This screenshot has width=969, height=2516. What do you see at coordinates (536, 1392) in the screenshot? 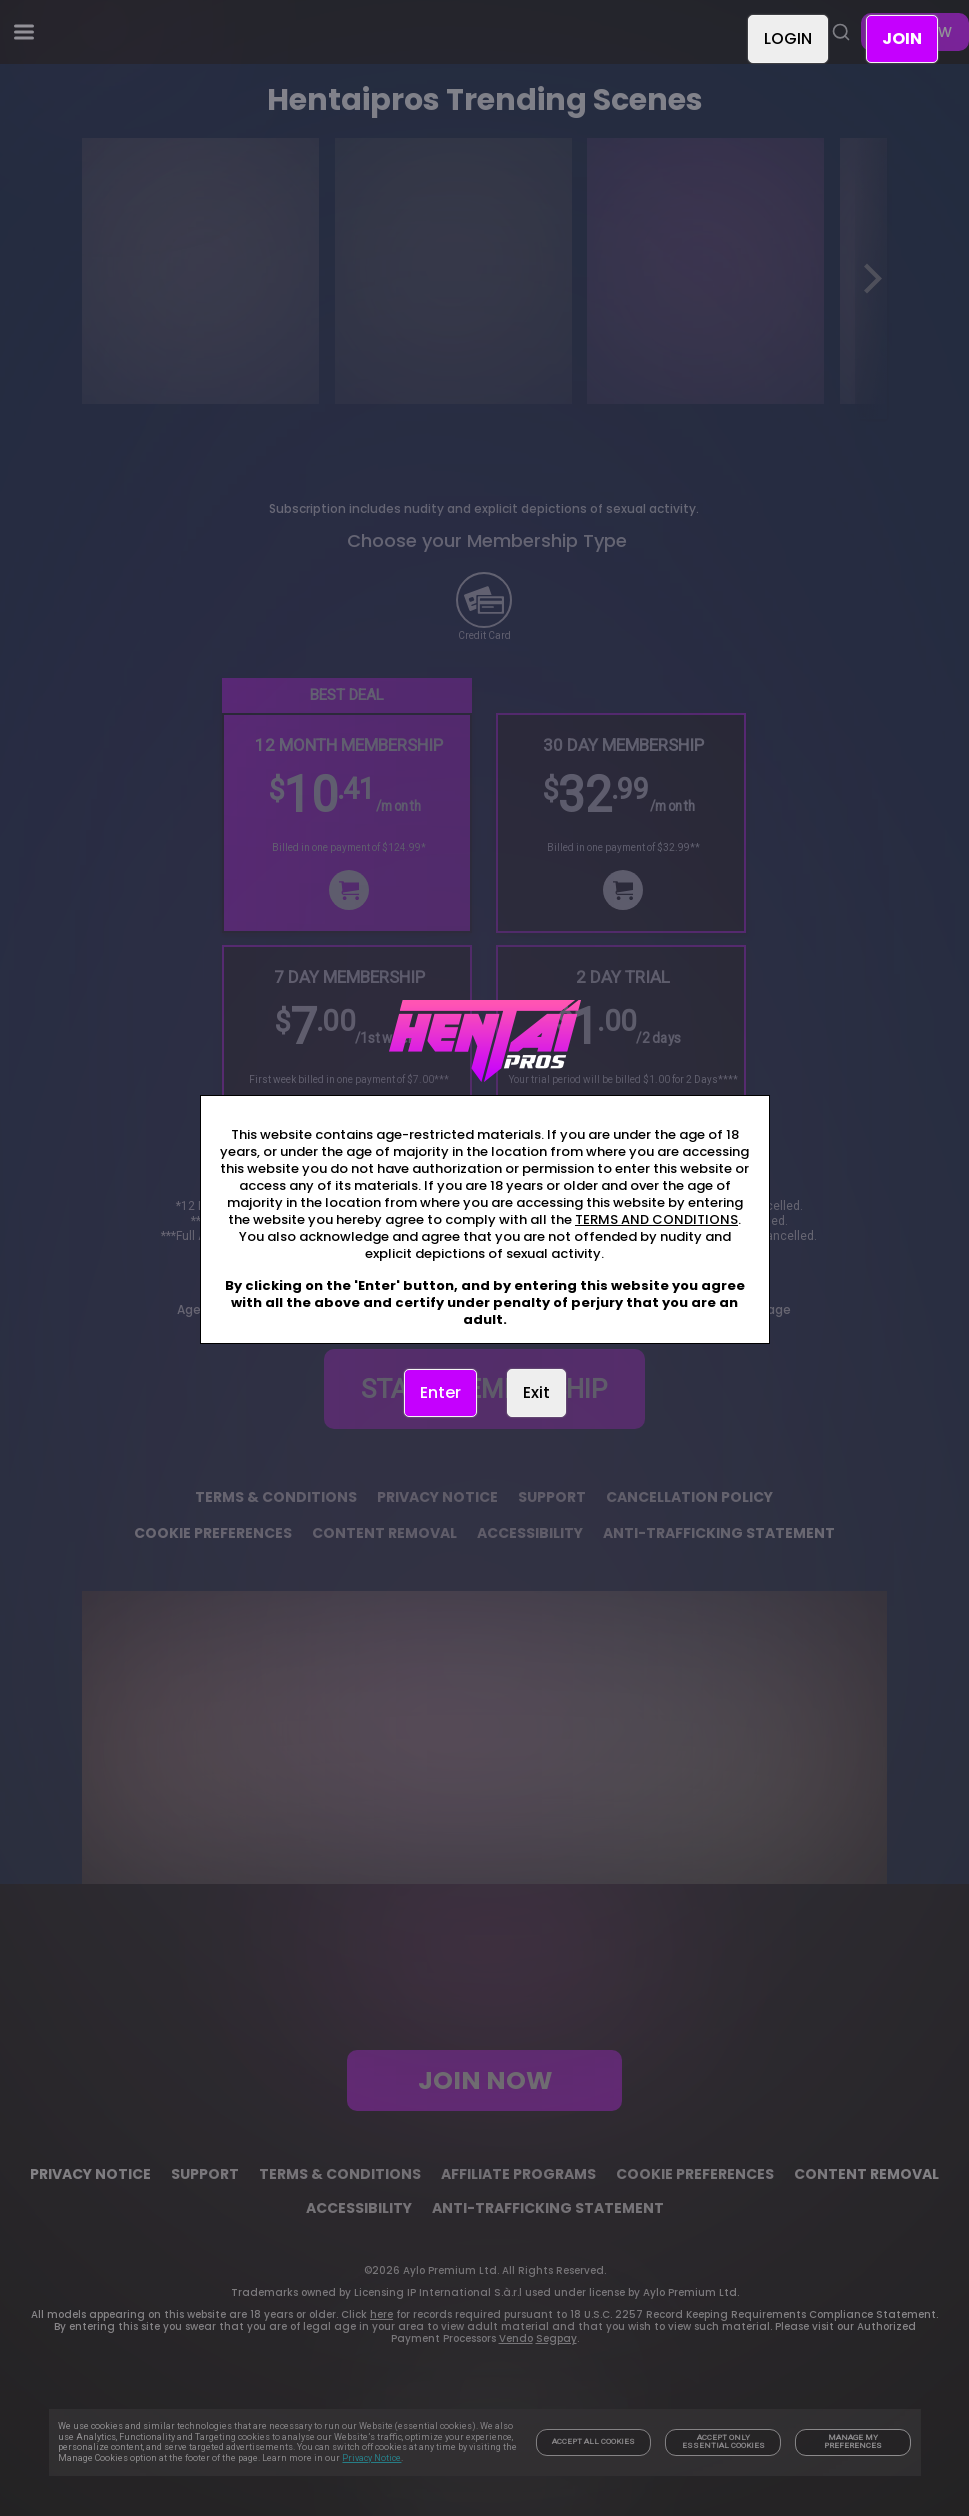
I see `Exit [link]` at bounding box center [536, 1392].